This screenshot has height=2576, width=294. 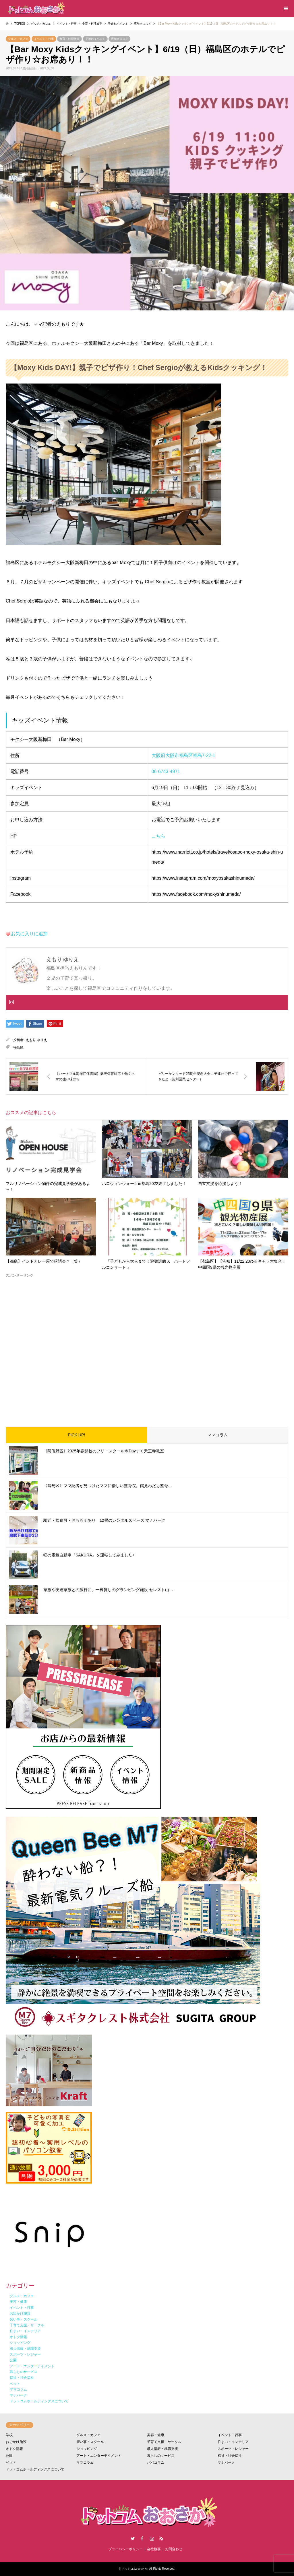 What do you see at coordinates (154, 2549) in the screenshot?
I see `会社概要` at bounding box center [154, 2549].